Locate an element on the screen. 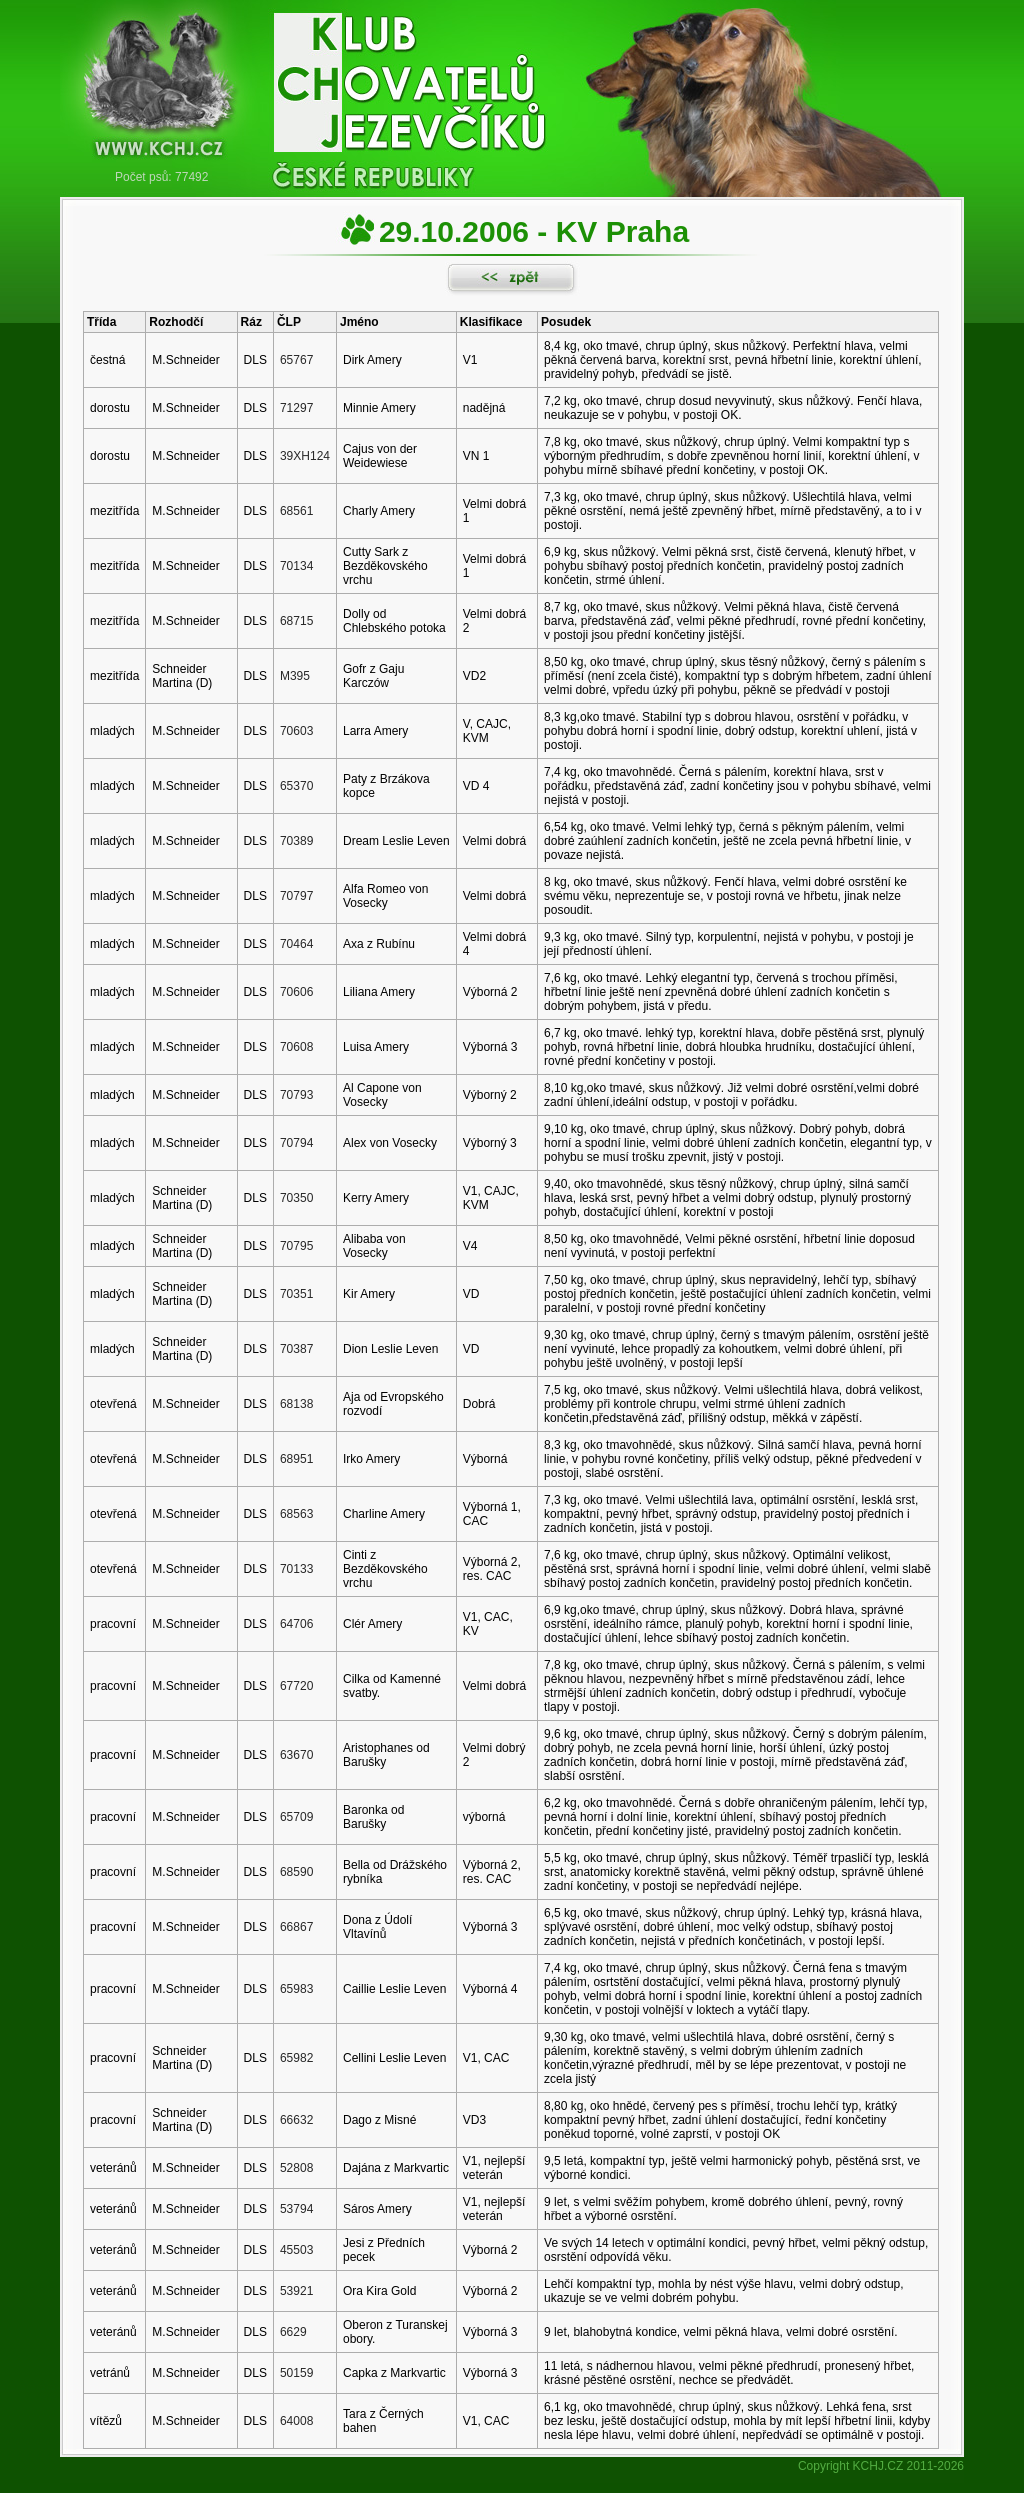 The image size is (1024, 2493). 68563 is located at coordinates (296, 1514).